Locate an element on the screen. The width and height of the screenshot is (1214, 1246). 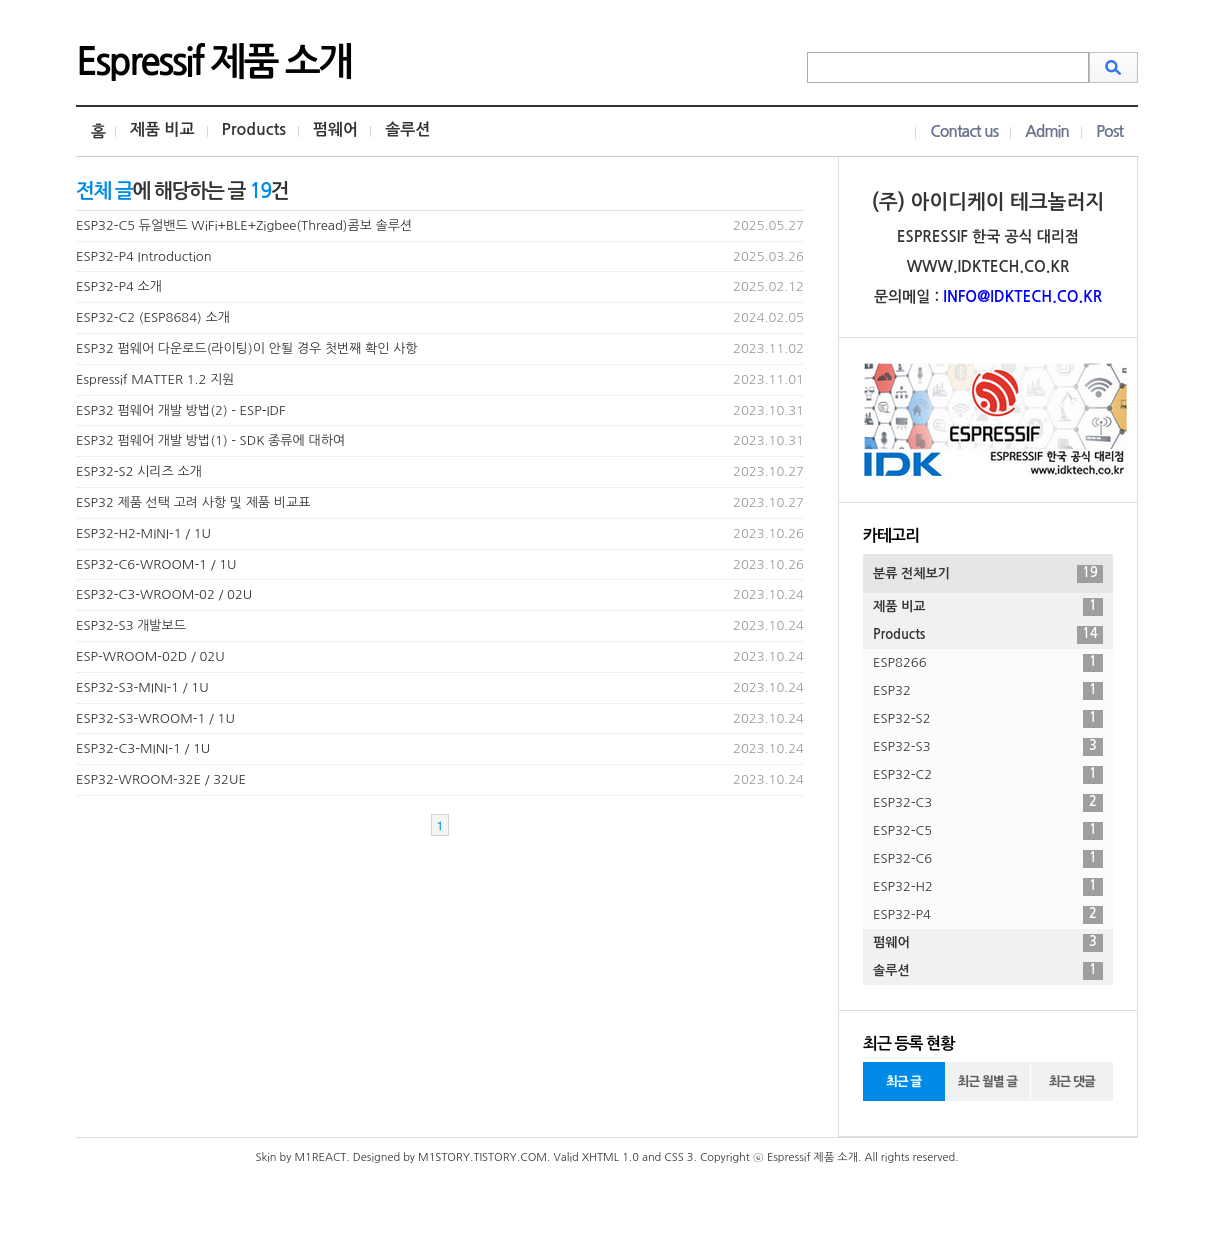
Post is located at coordinates (1109, 131).